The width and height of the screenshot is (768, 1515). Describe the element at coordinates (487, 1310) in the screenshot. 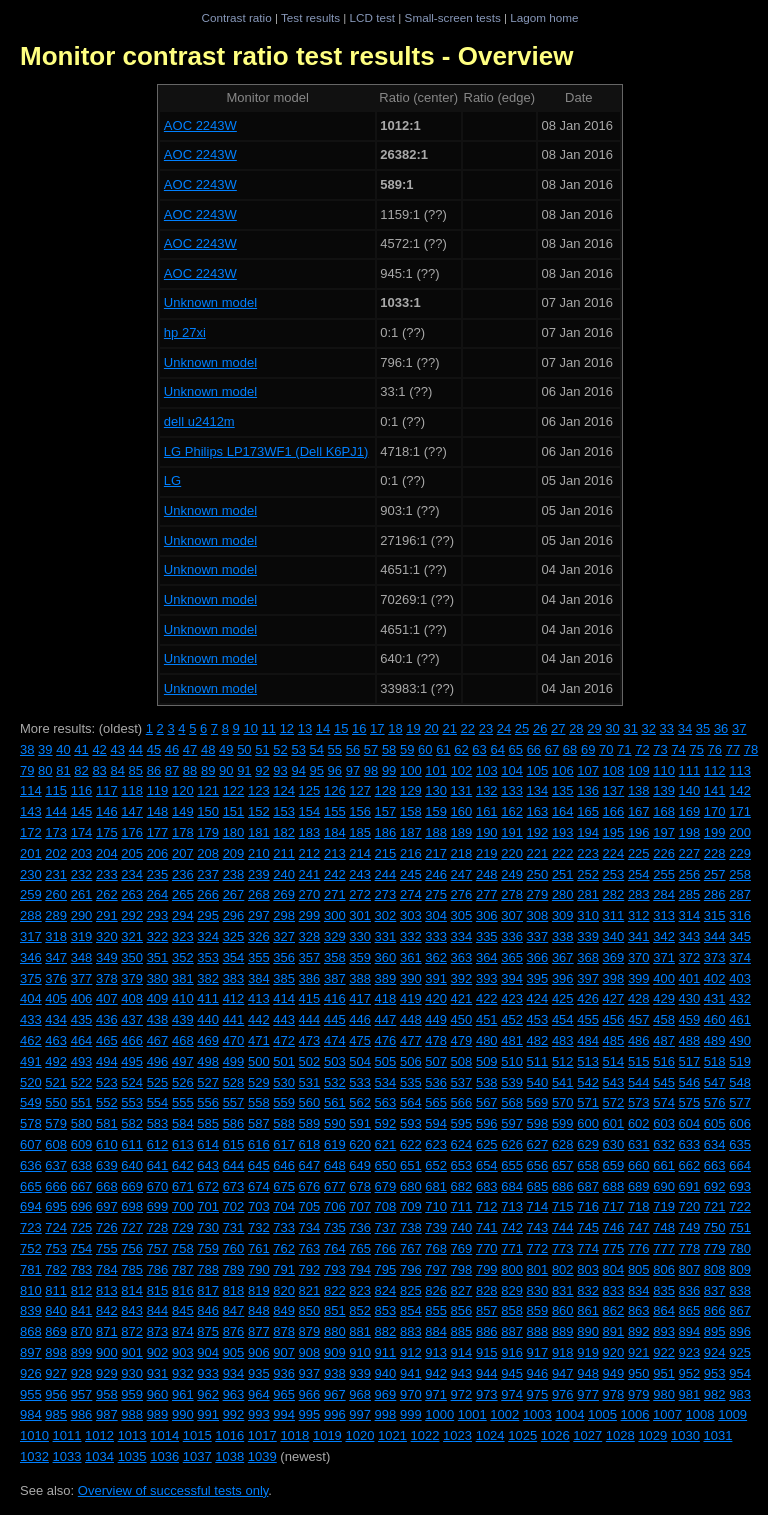

I see `857` at that location.